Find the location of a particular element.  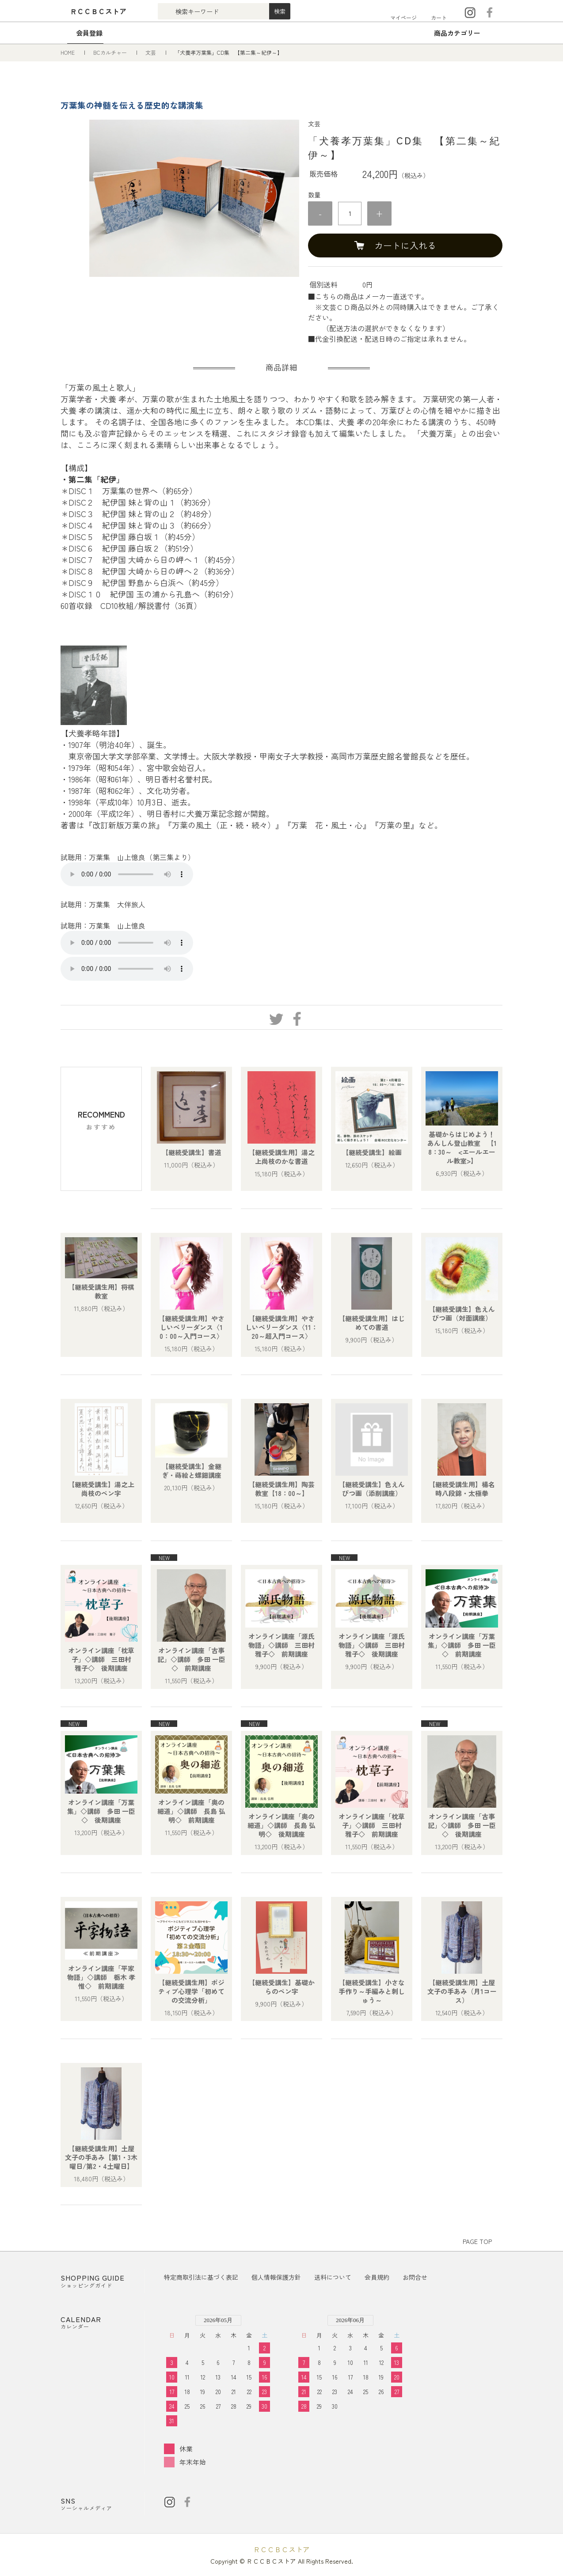

会員登録 is located at coordinates (89, 33).